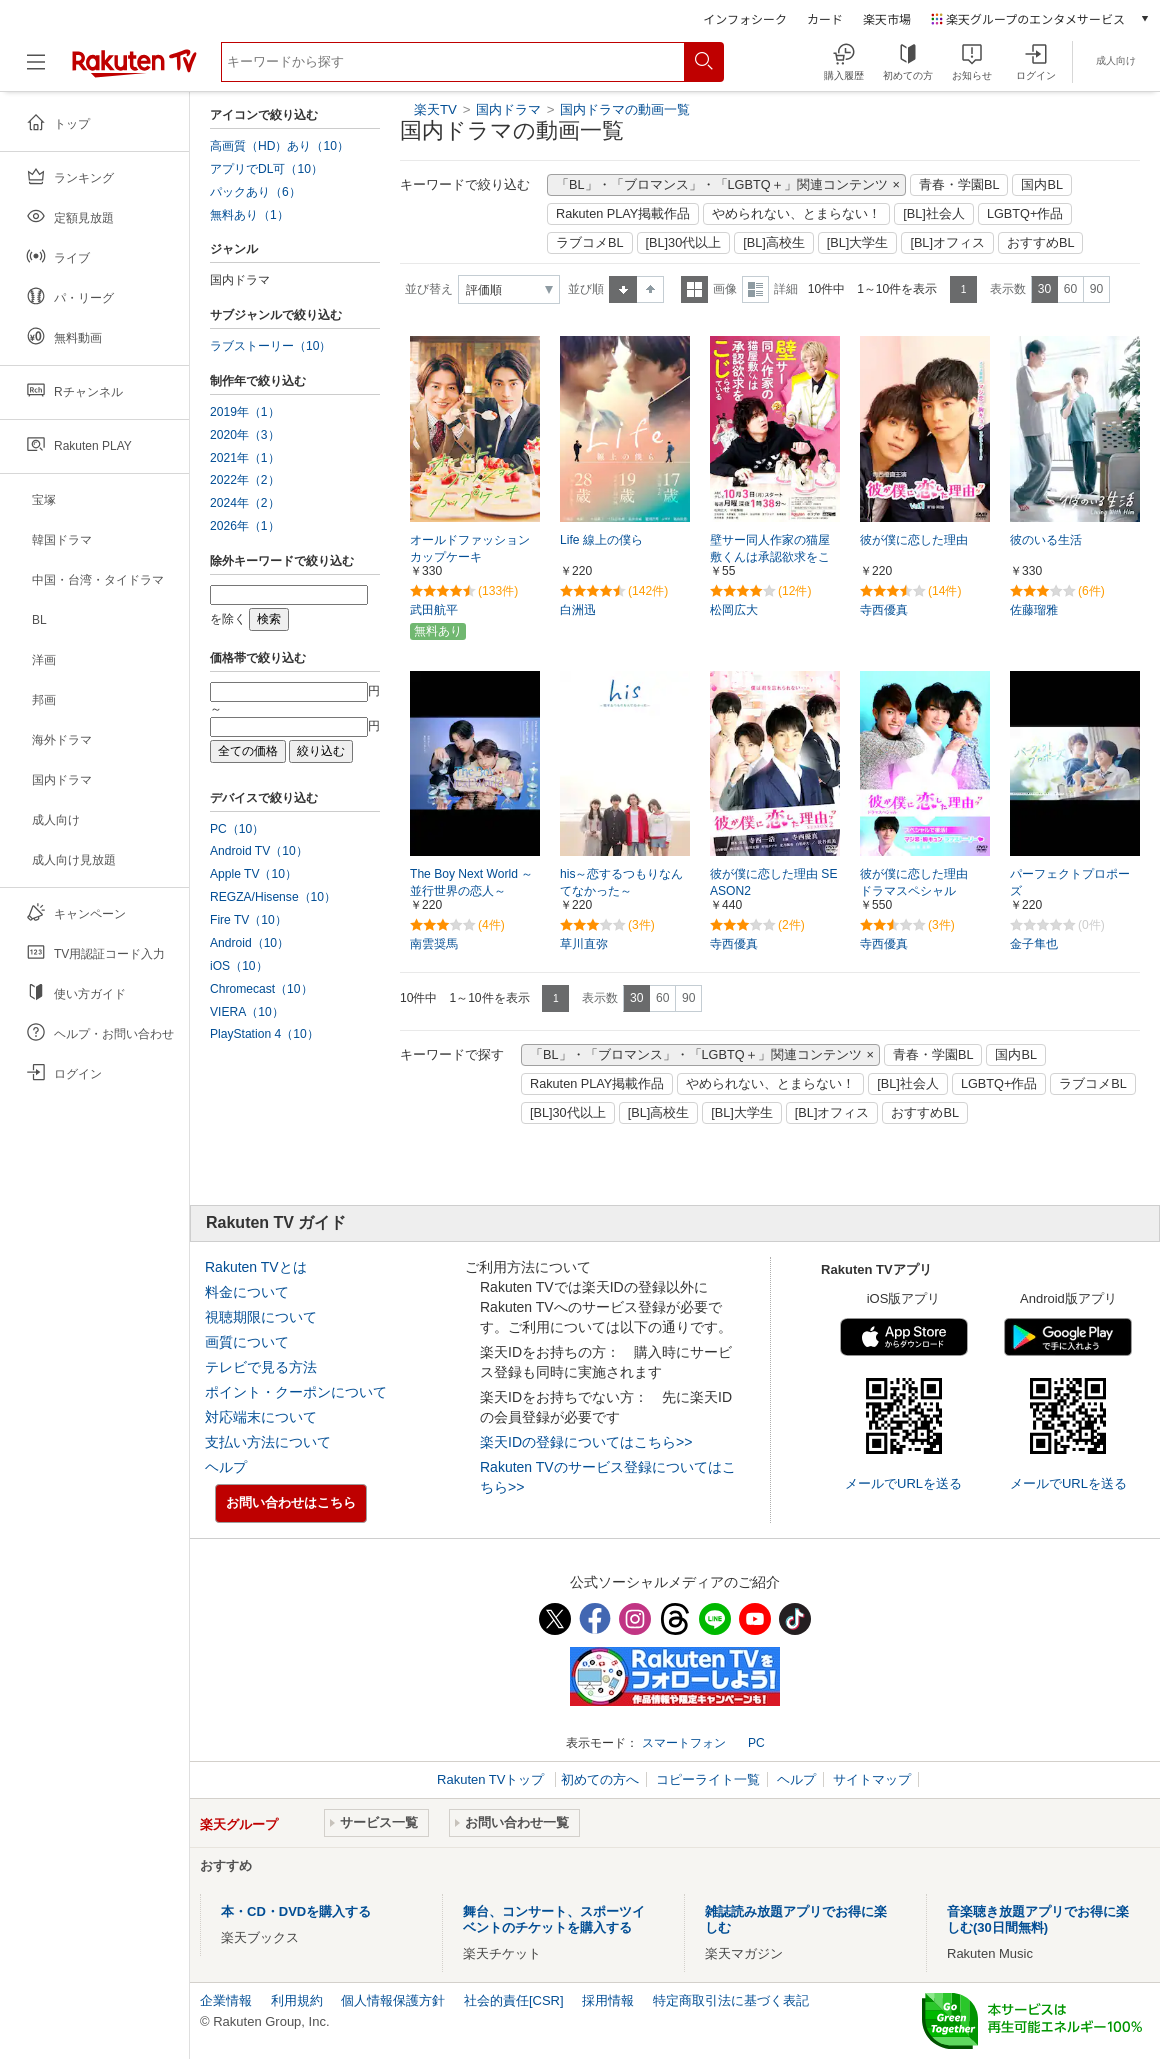 The height and width of the screenshot is (2059, 1160). I want to click on 視聴期限について, so click(261, 1317).